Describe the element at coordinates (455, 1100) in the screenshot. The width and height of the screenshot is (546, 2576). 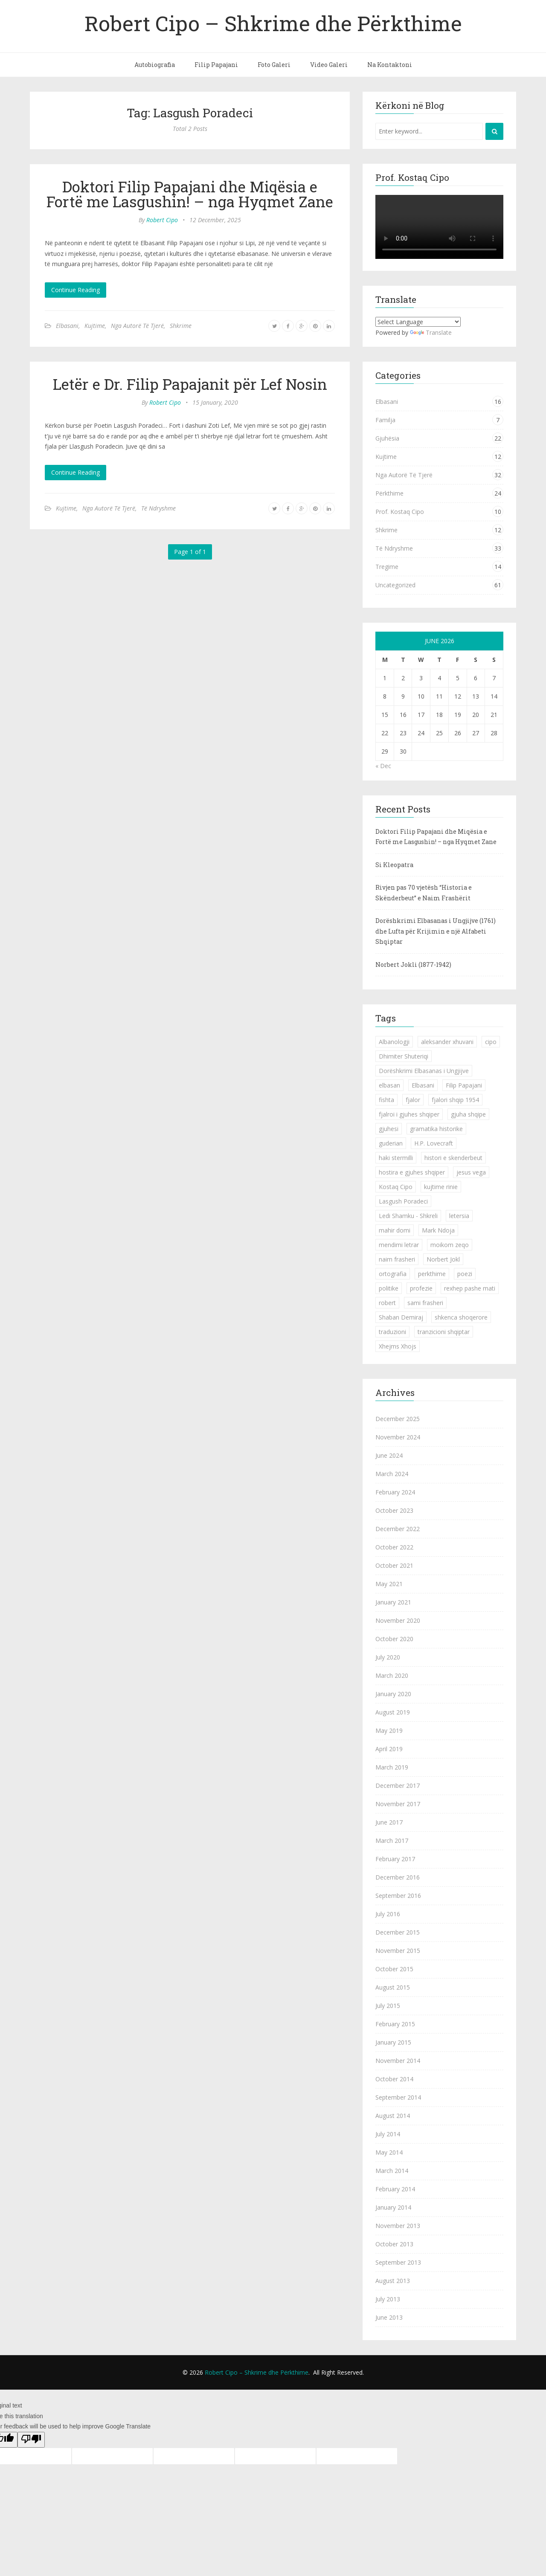
I see `fjalori shqip 1954 [fjalori shqip 1954 (1 item)]` at that location.